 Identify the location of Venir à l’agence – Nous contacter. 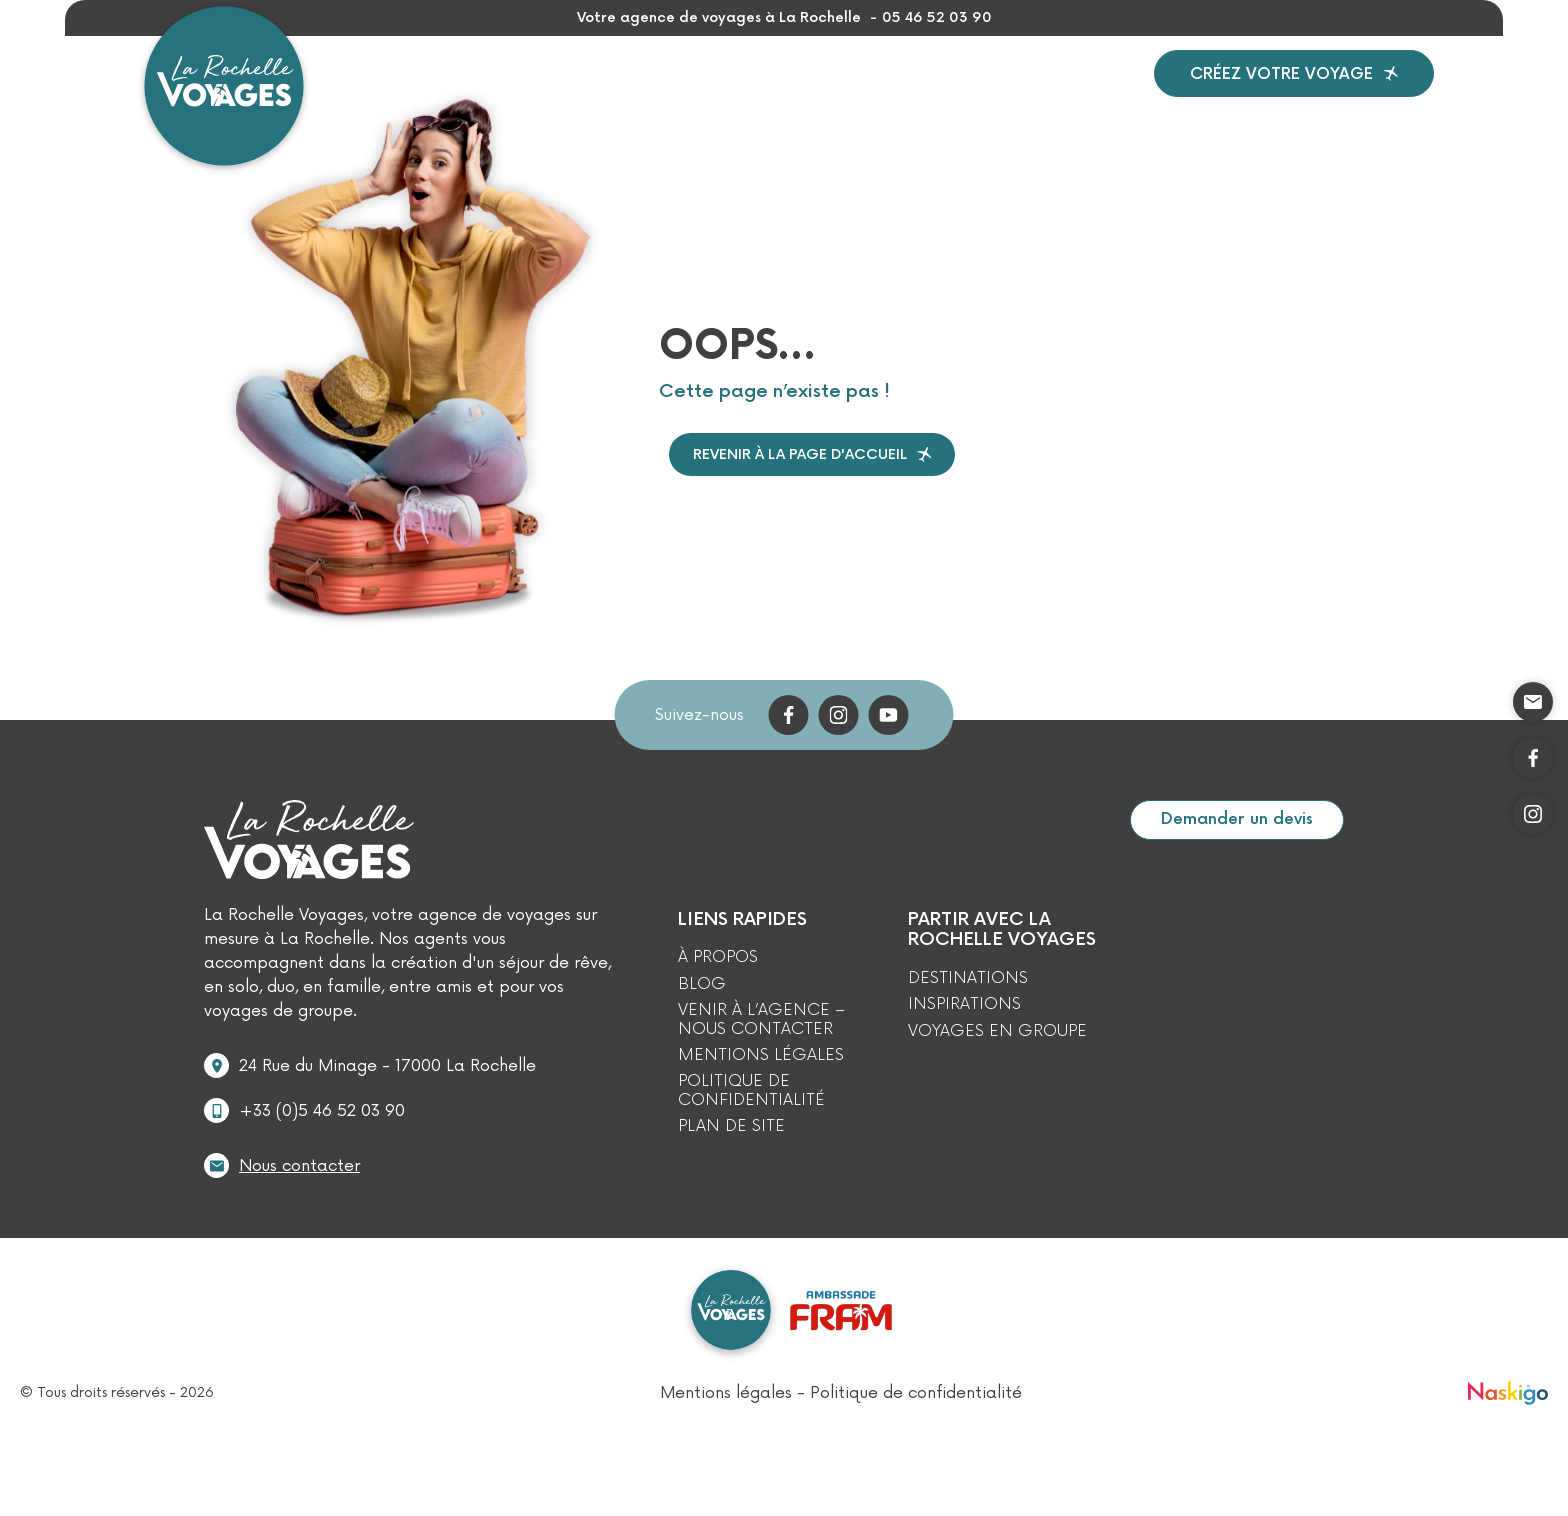
(761, 1065).